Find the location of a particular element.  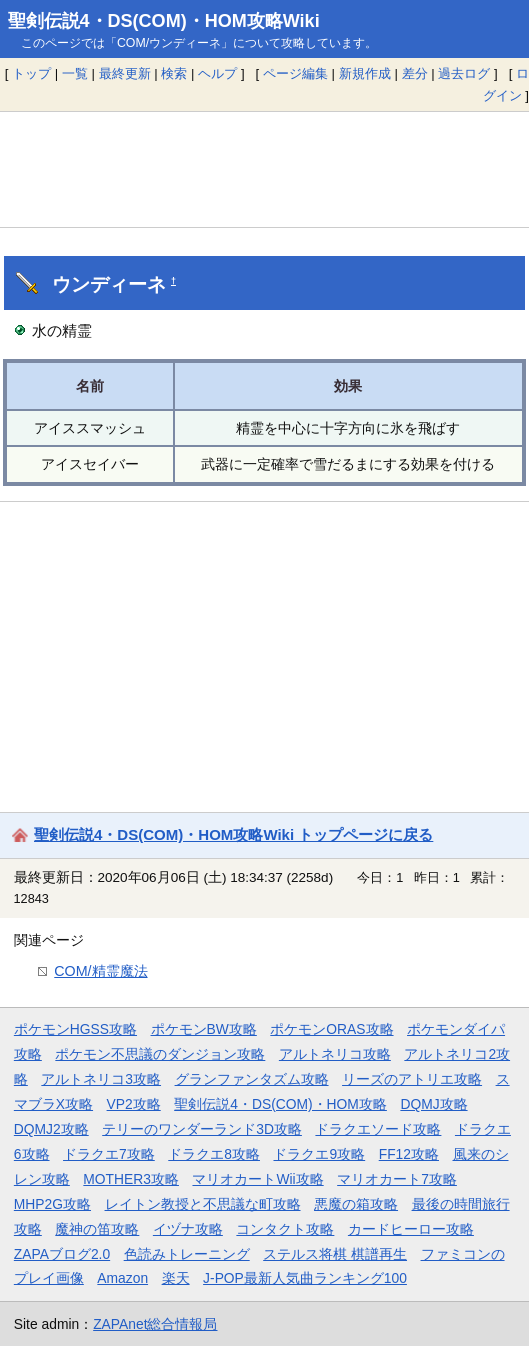

DQMJ2攻略 is located at coordinates (51, 1129).